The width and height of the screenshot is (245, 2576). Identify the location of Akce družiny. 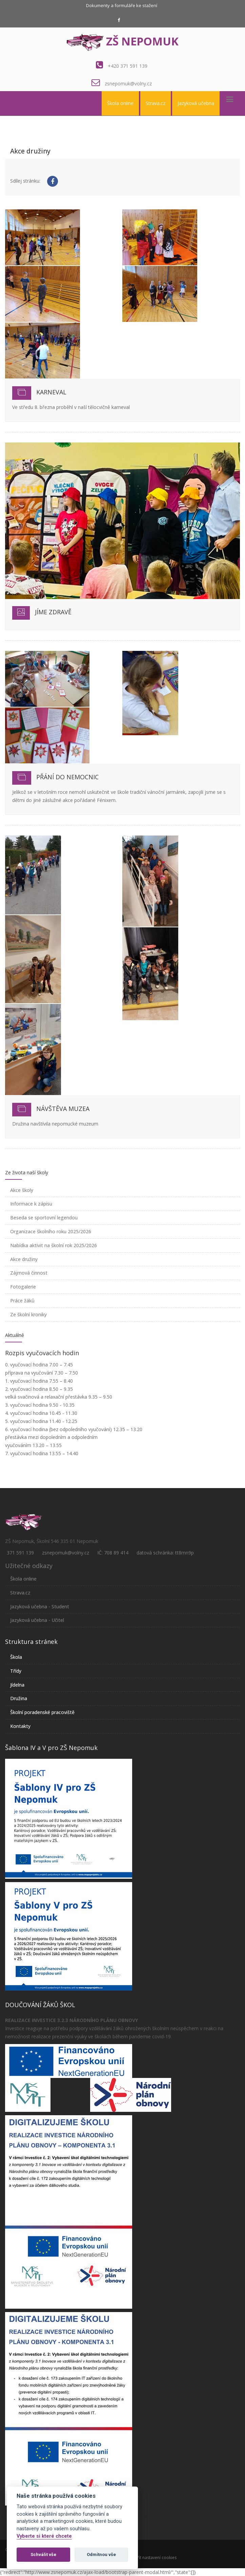
(24, 1259).